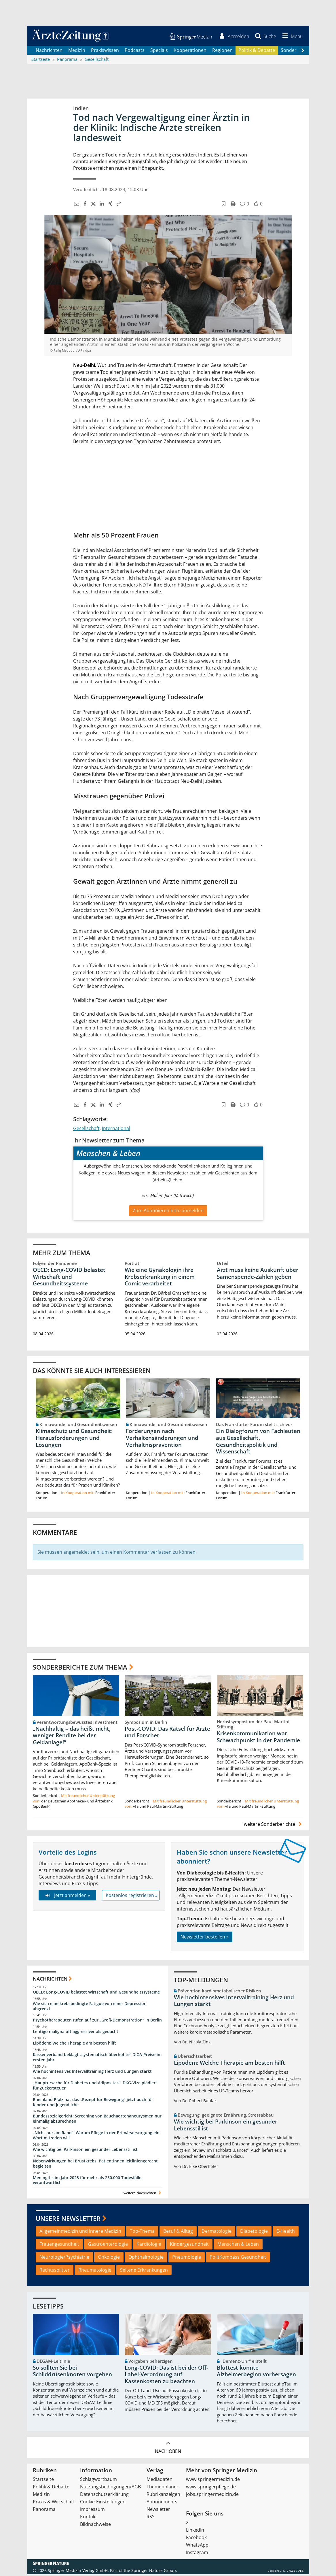  Describe the element at coordinates (104, 2496) in the screenshot. I see `Datenschutzerklärung` at that location.